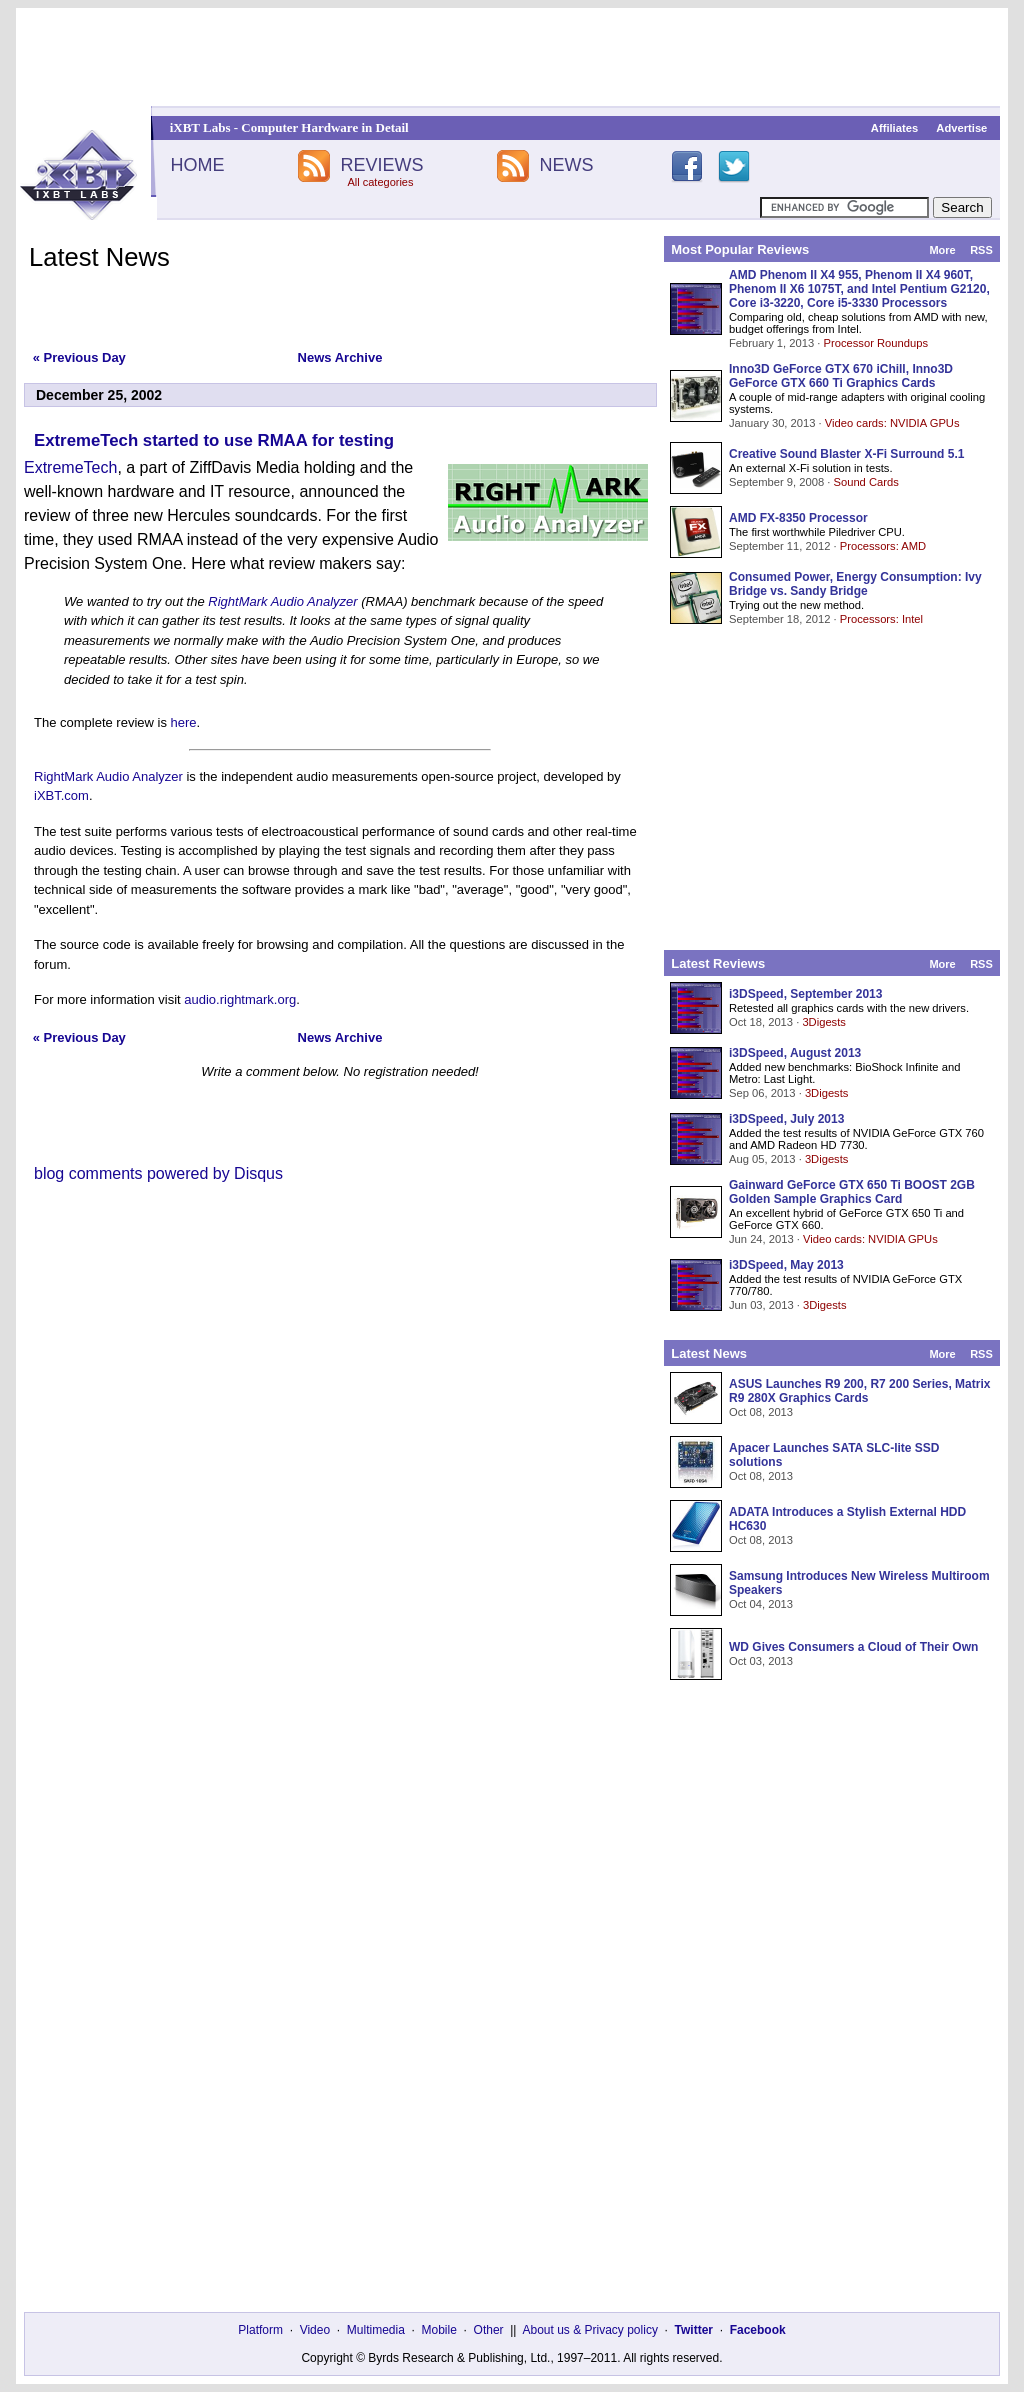 The height and width of the screenshot is (2392, 1024). I want to click on HOME, so click(197, 165).